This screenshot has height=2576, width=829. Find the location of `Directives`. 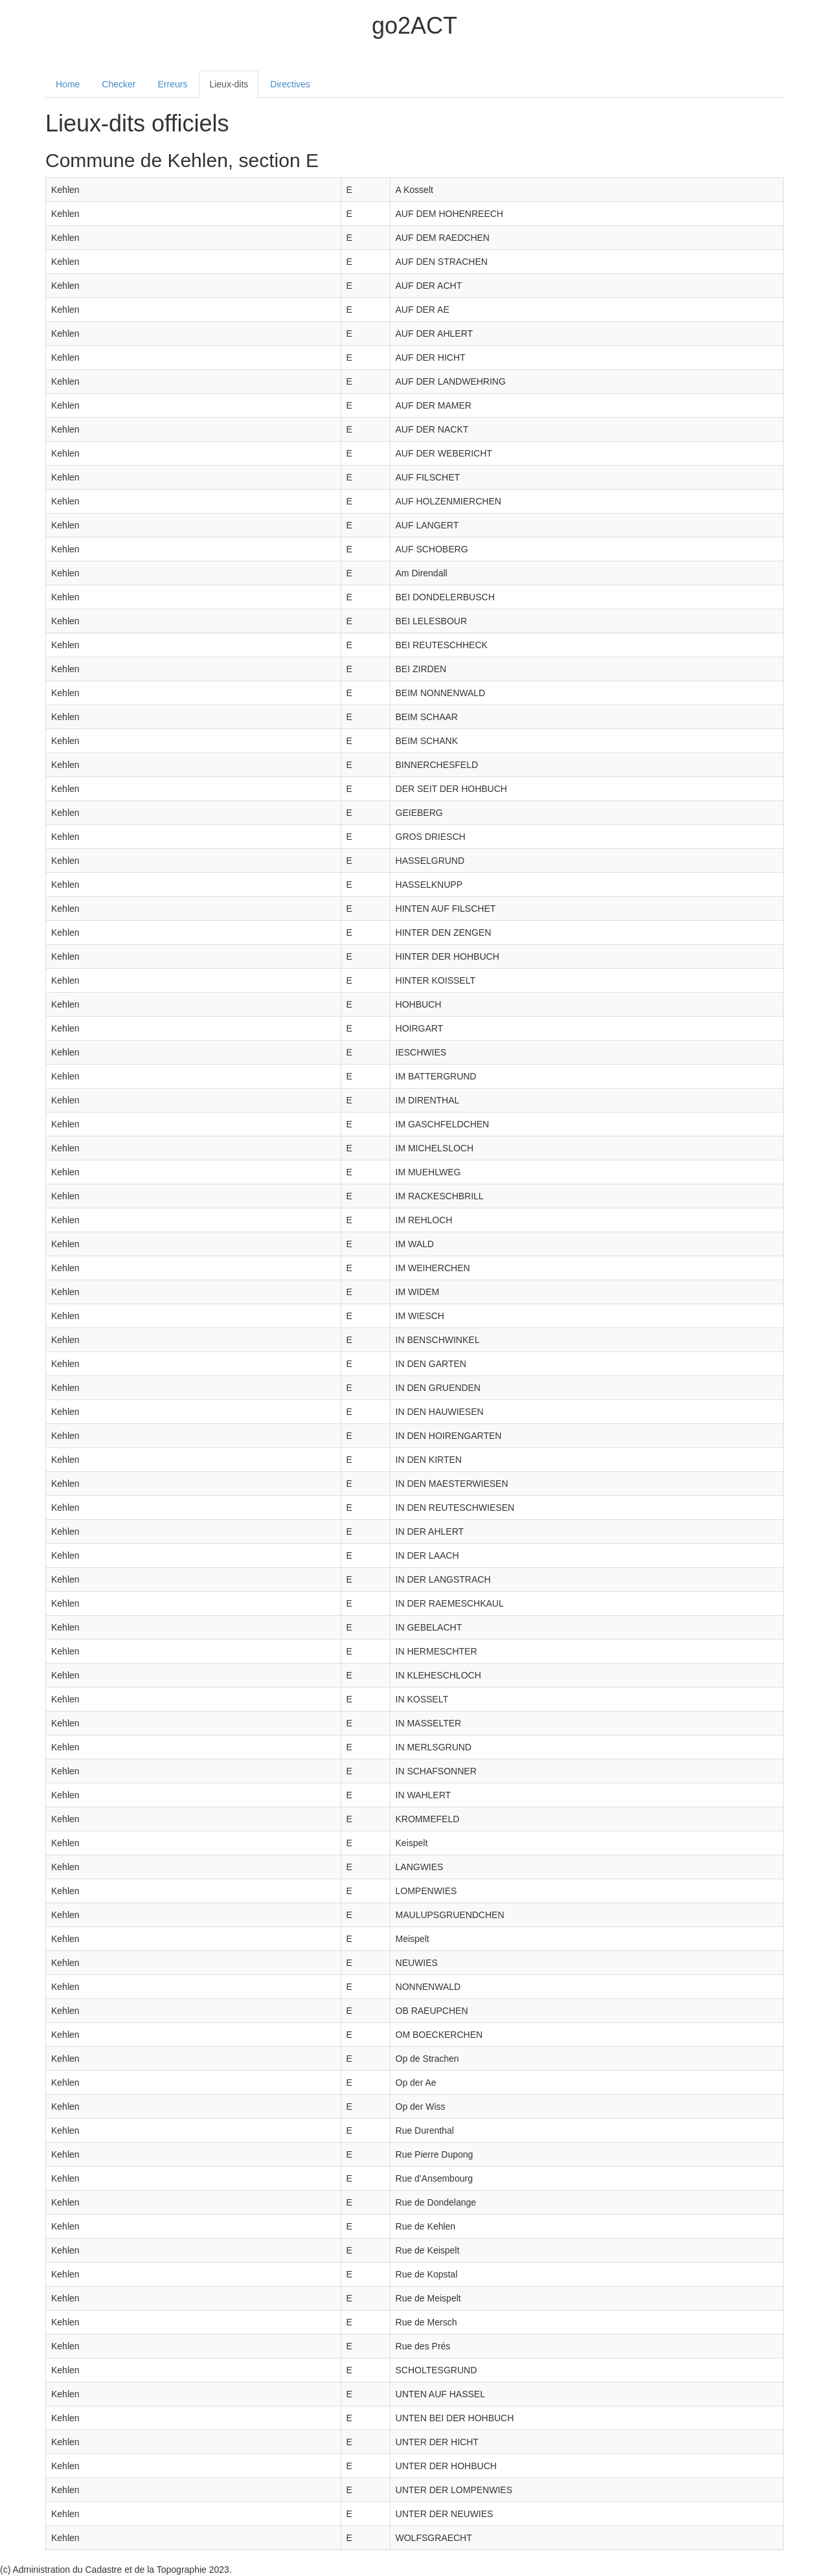

Directives is located at coordinates (290, 84).